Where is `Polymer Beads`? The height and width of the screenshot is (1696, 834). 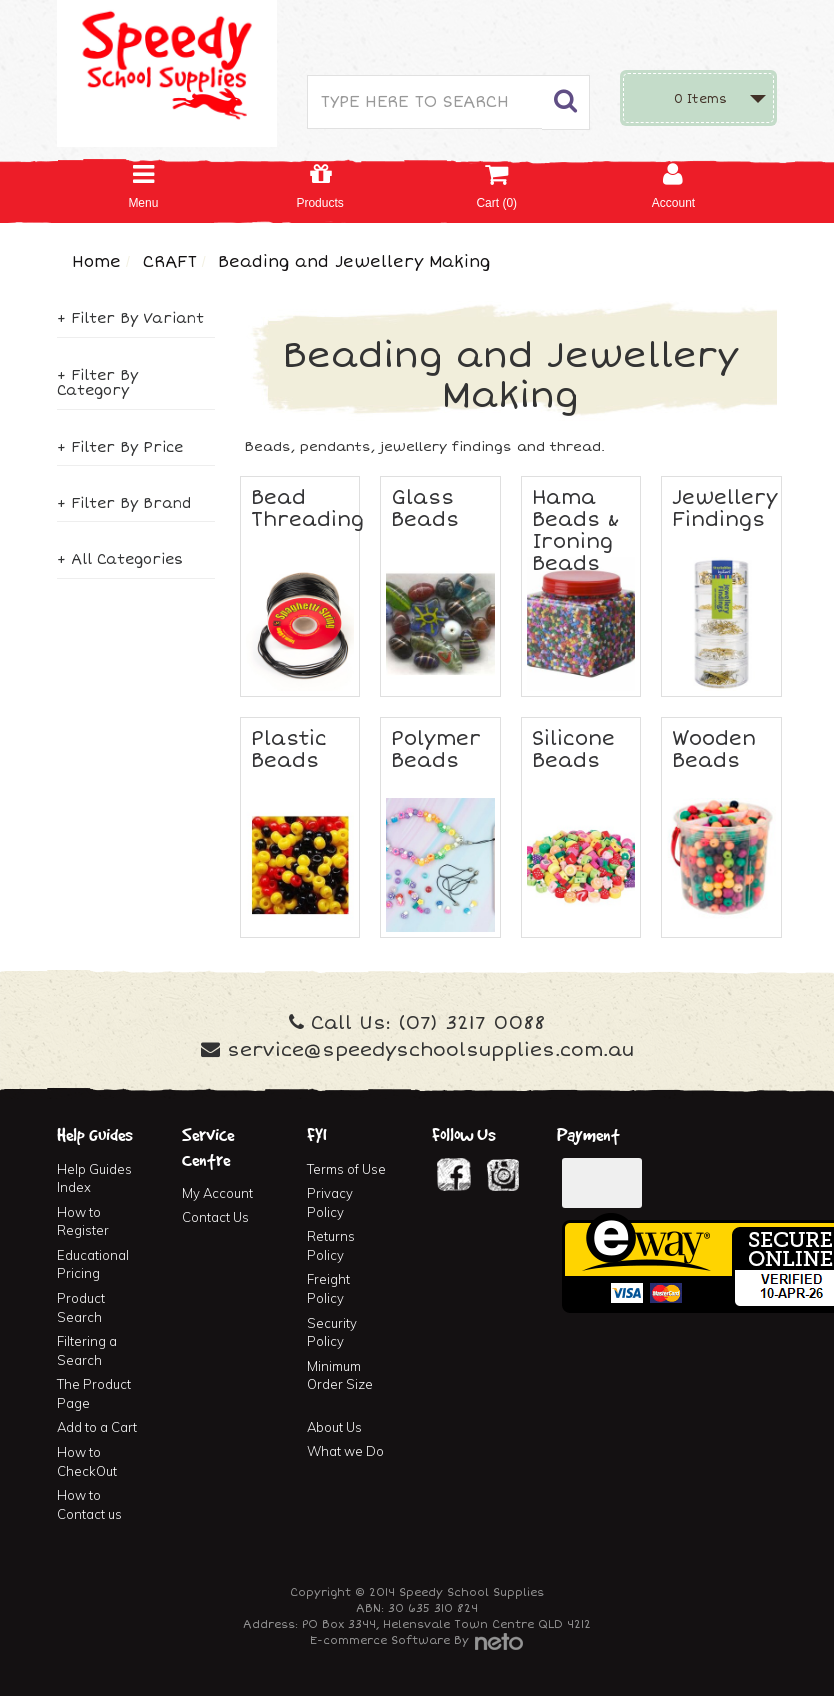 Polymer Beads is located at coordinates (436, 749).